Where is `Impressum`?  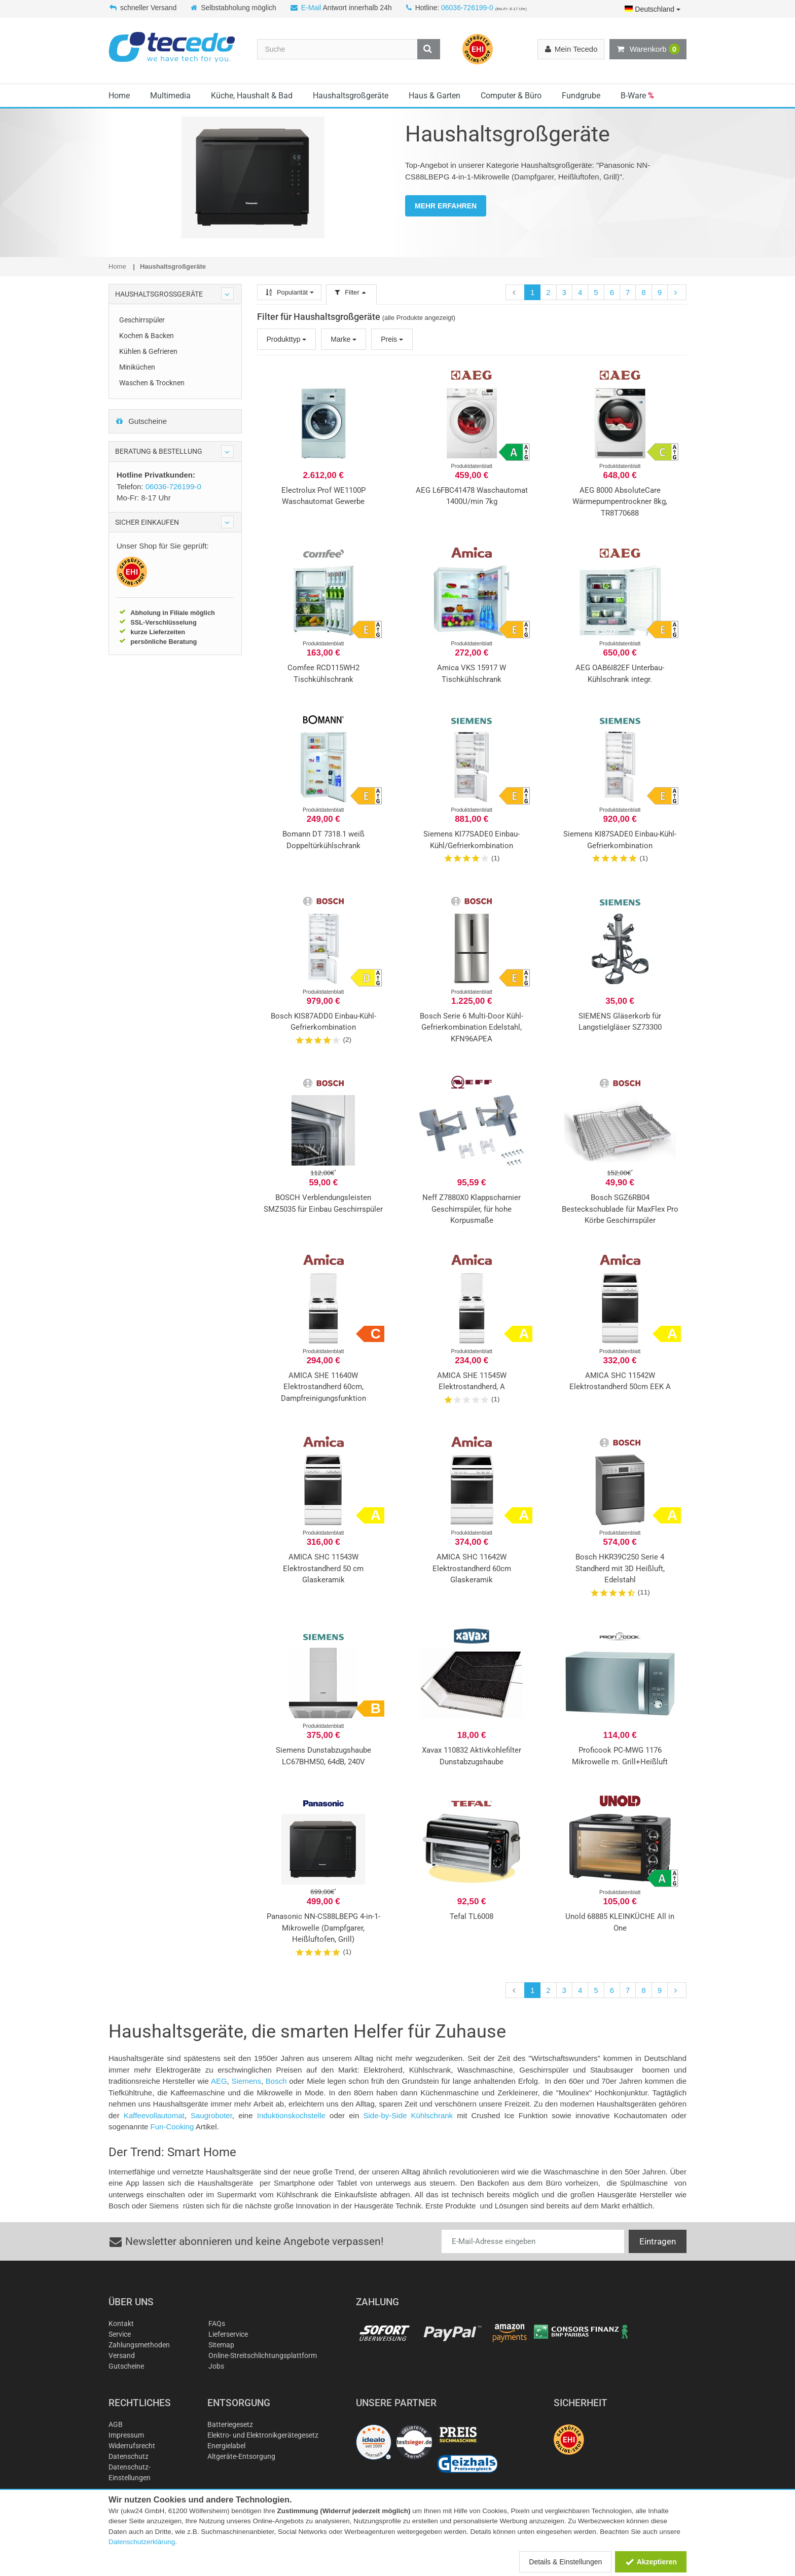
Impressum is located at coordinates (126, 2435).